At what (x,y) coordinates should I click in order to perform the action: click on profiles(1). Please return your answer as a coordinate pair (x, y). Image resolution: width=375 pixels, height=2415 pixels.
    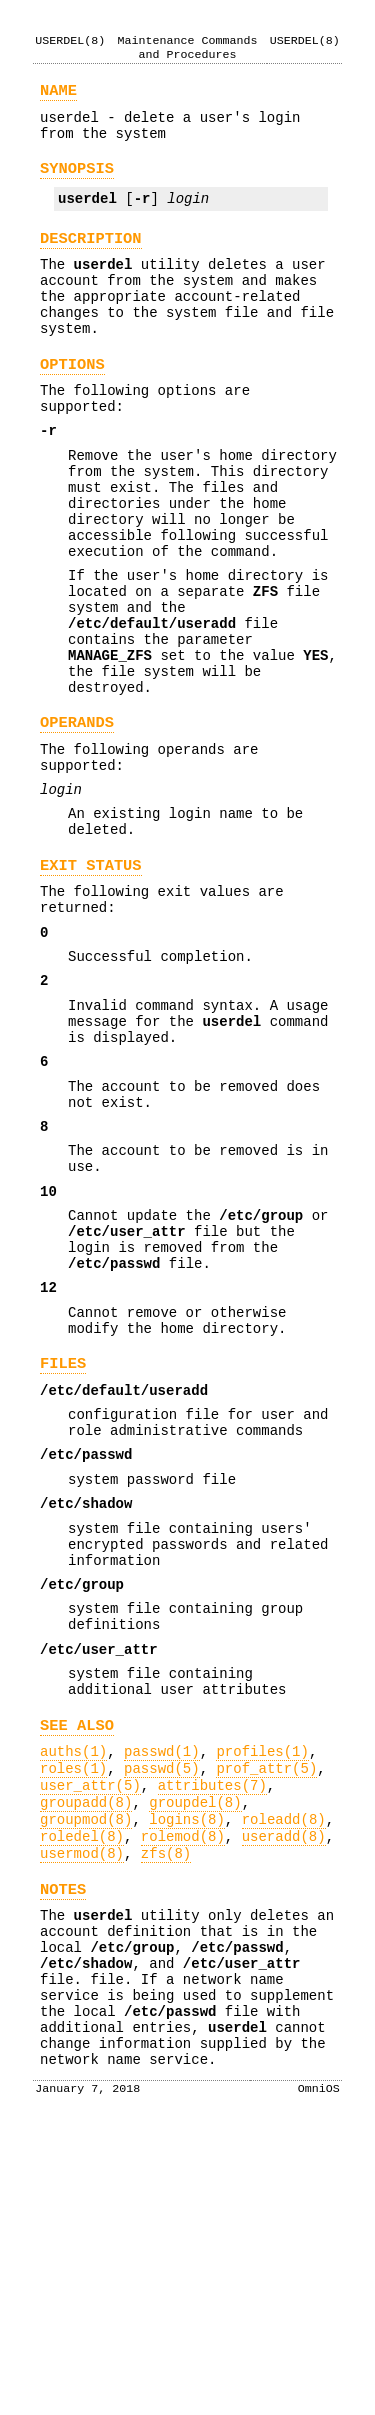
    Looking at the image, I should click on (262, 1983).